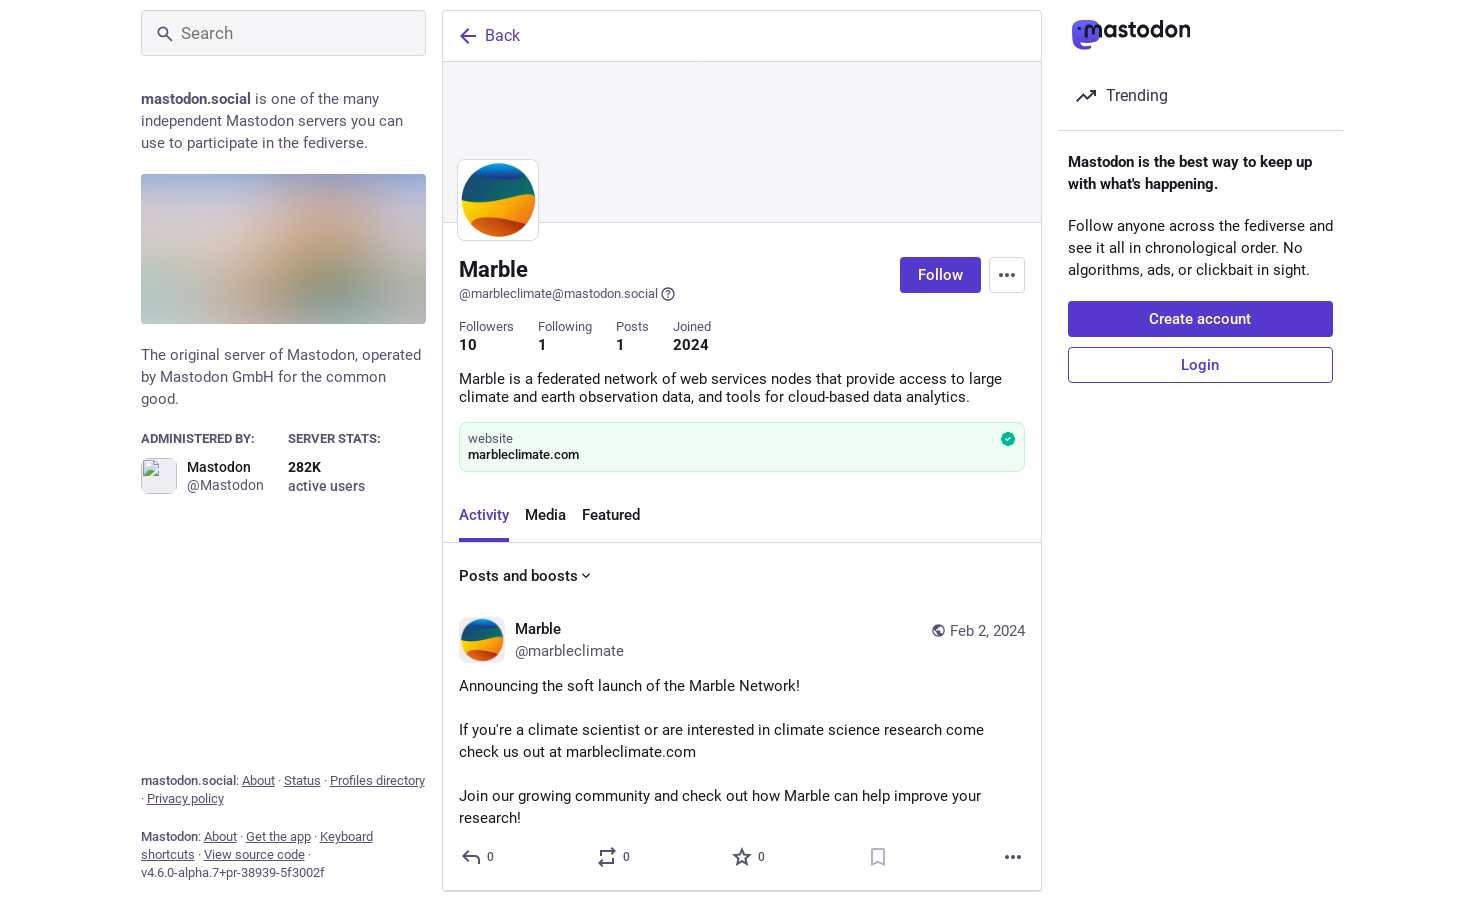  Describe the element at coordinates (185, 798) in the screenshot. I see `Privacy policy` at that location.